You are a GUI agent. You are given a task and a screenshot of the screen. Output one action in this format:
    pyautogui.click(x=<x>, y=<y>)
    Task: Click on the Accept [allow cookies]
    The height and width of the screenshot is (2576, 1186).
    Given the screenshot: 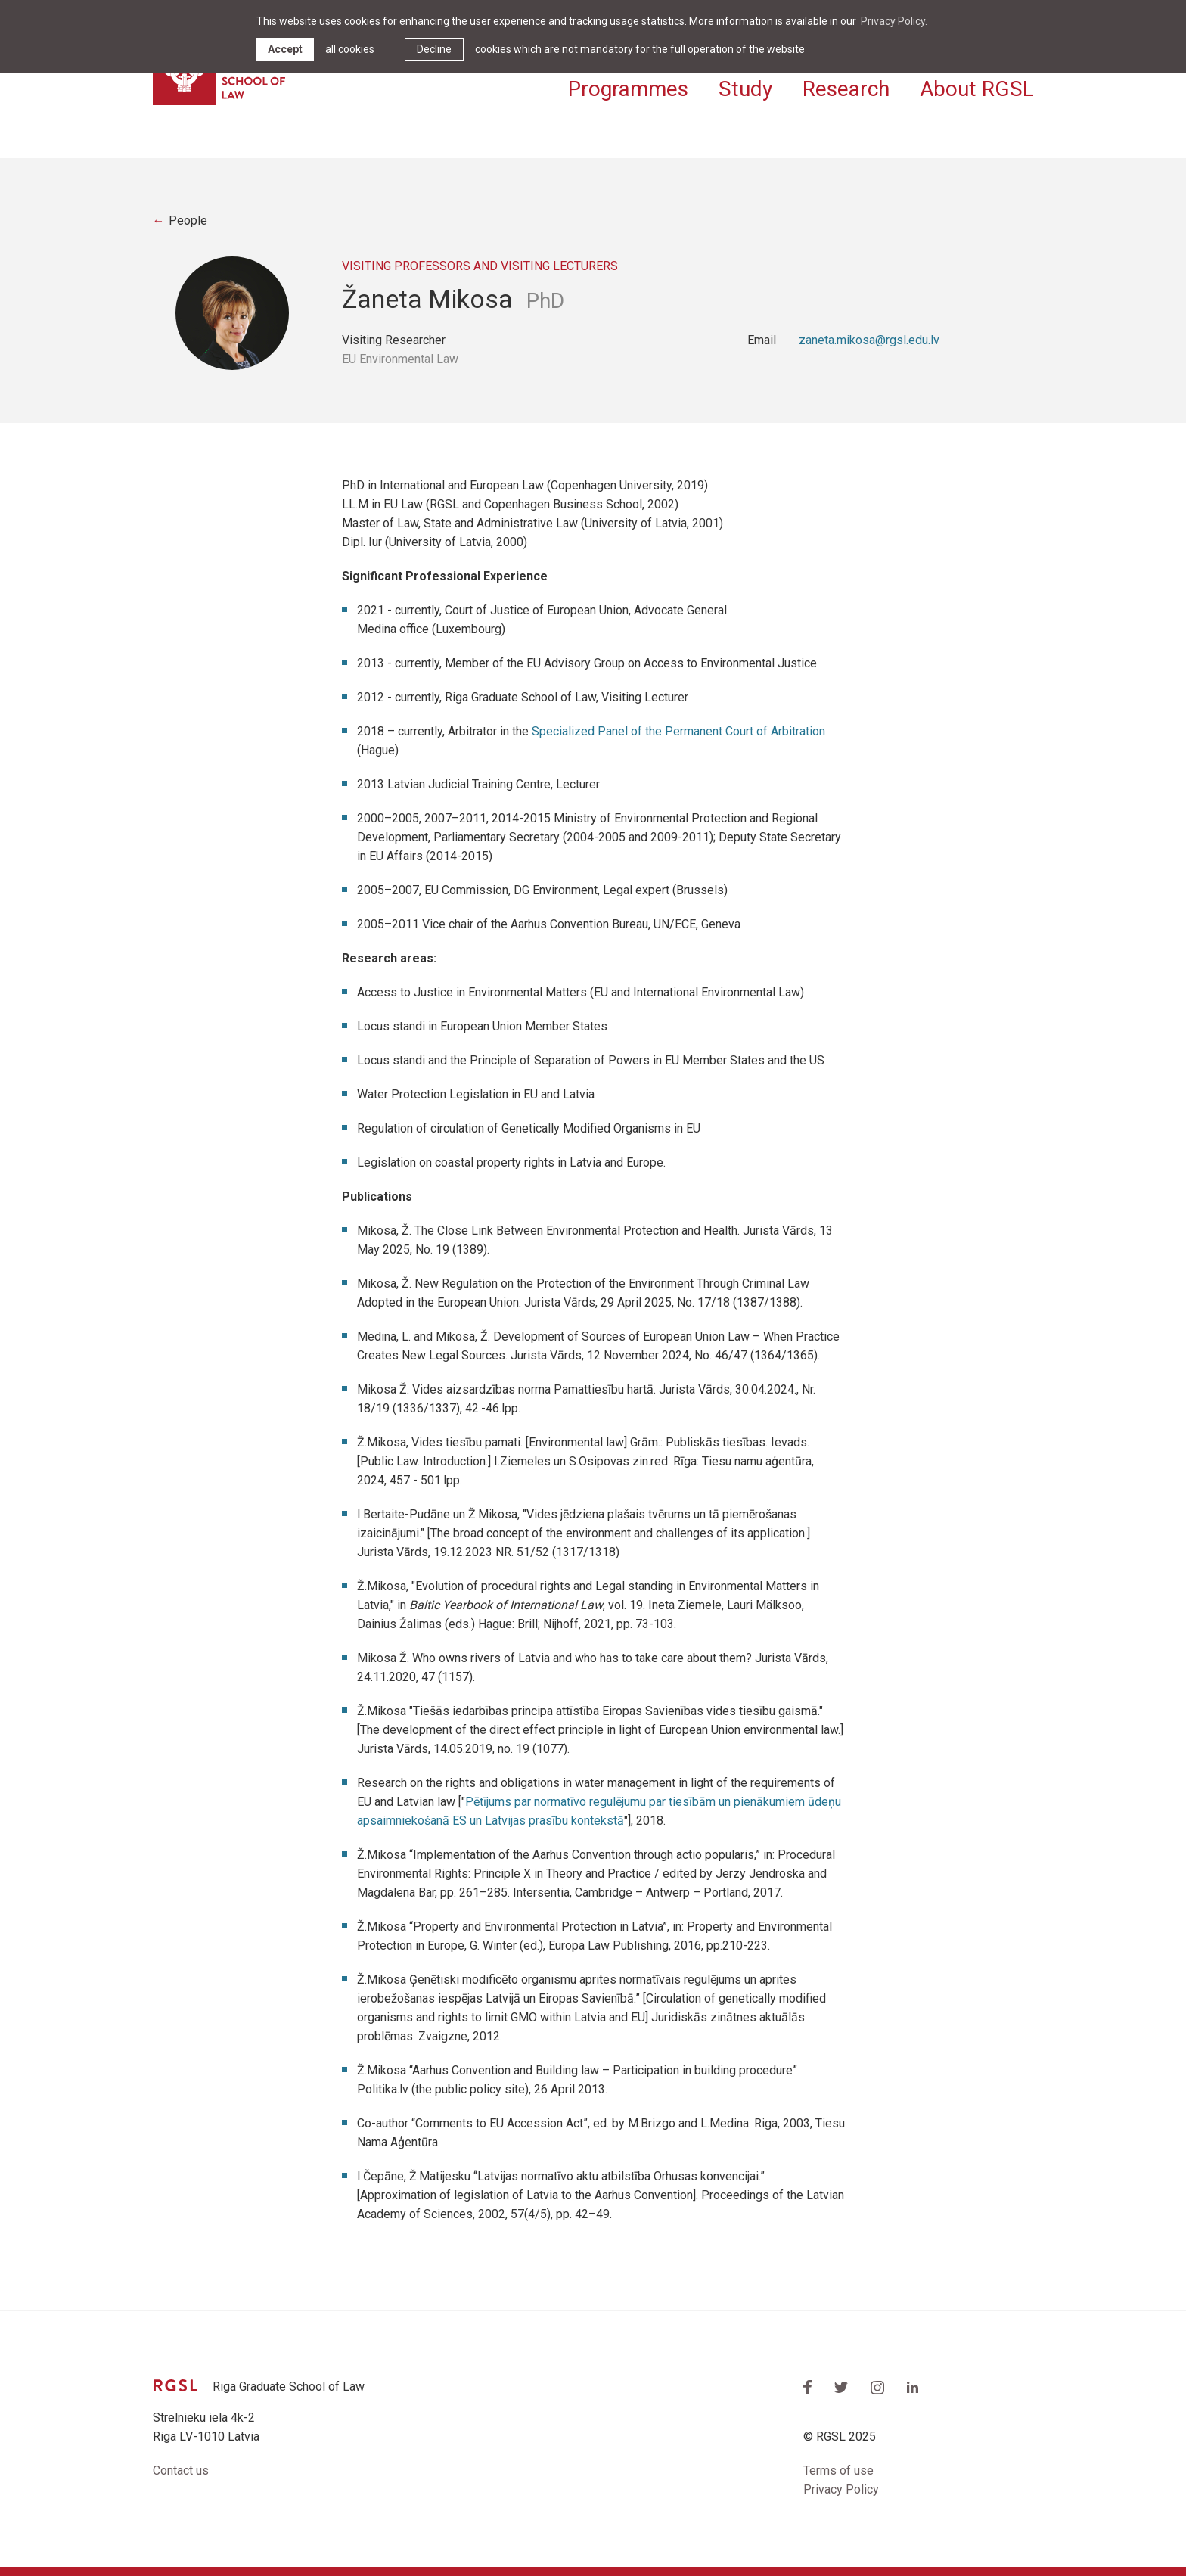 What is the action you would take?
    pyautogui.click(x=285, y=49)
    